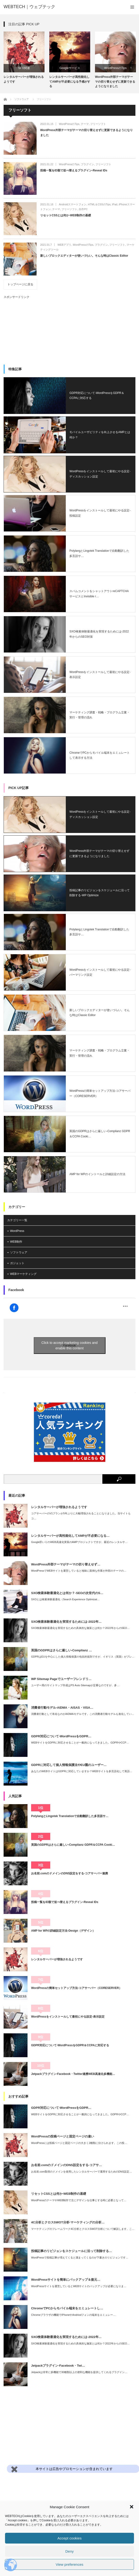 The height and width of the screenshot is (2576, 139). What do you see at coordinates (63, 1930) in the screenshot?
I see `AMP for WPの詳細設定方法-Design（デザイン）` at bounding box center [63, 1930].